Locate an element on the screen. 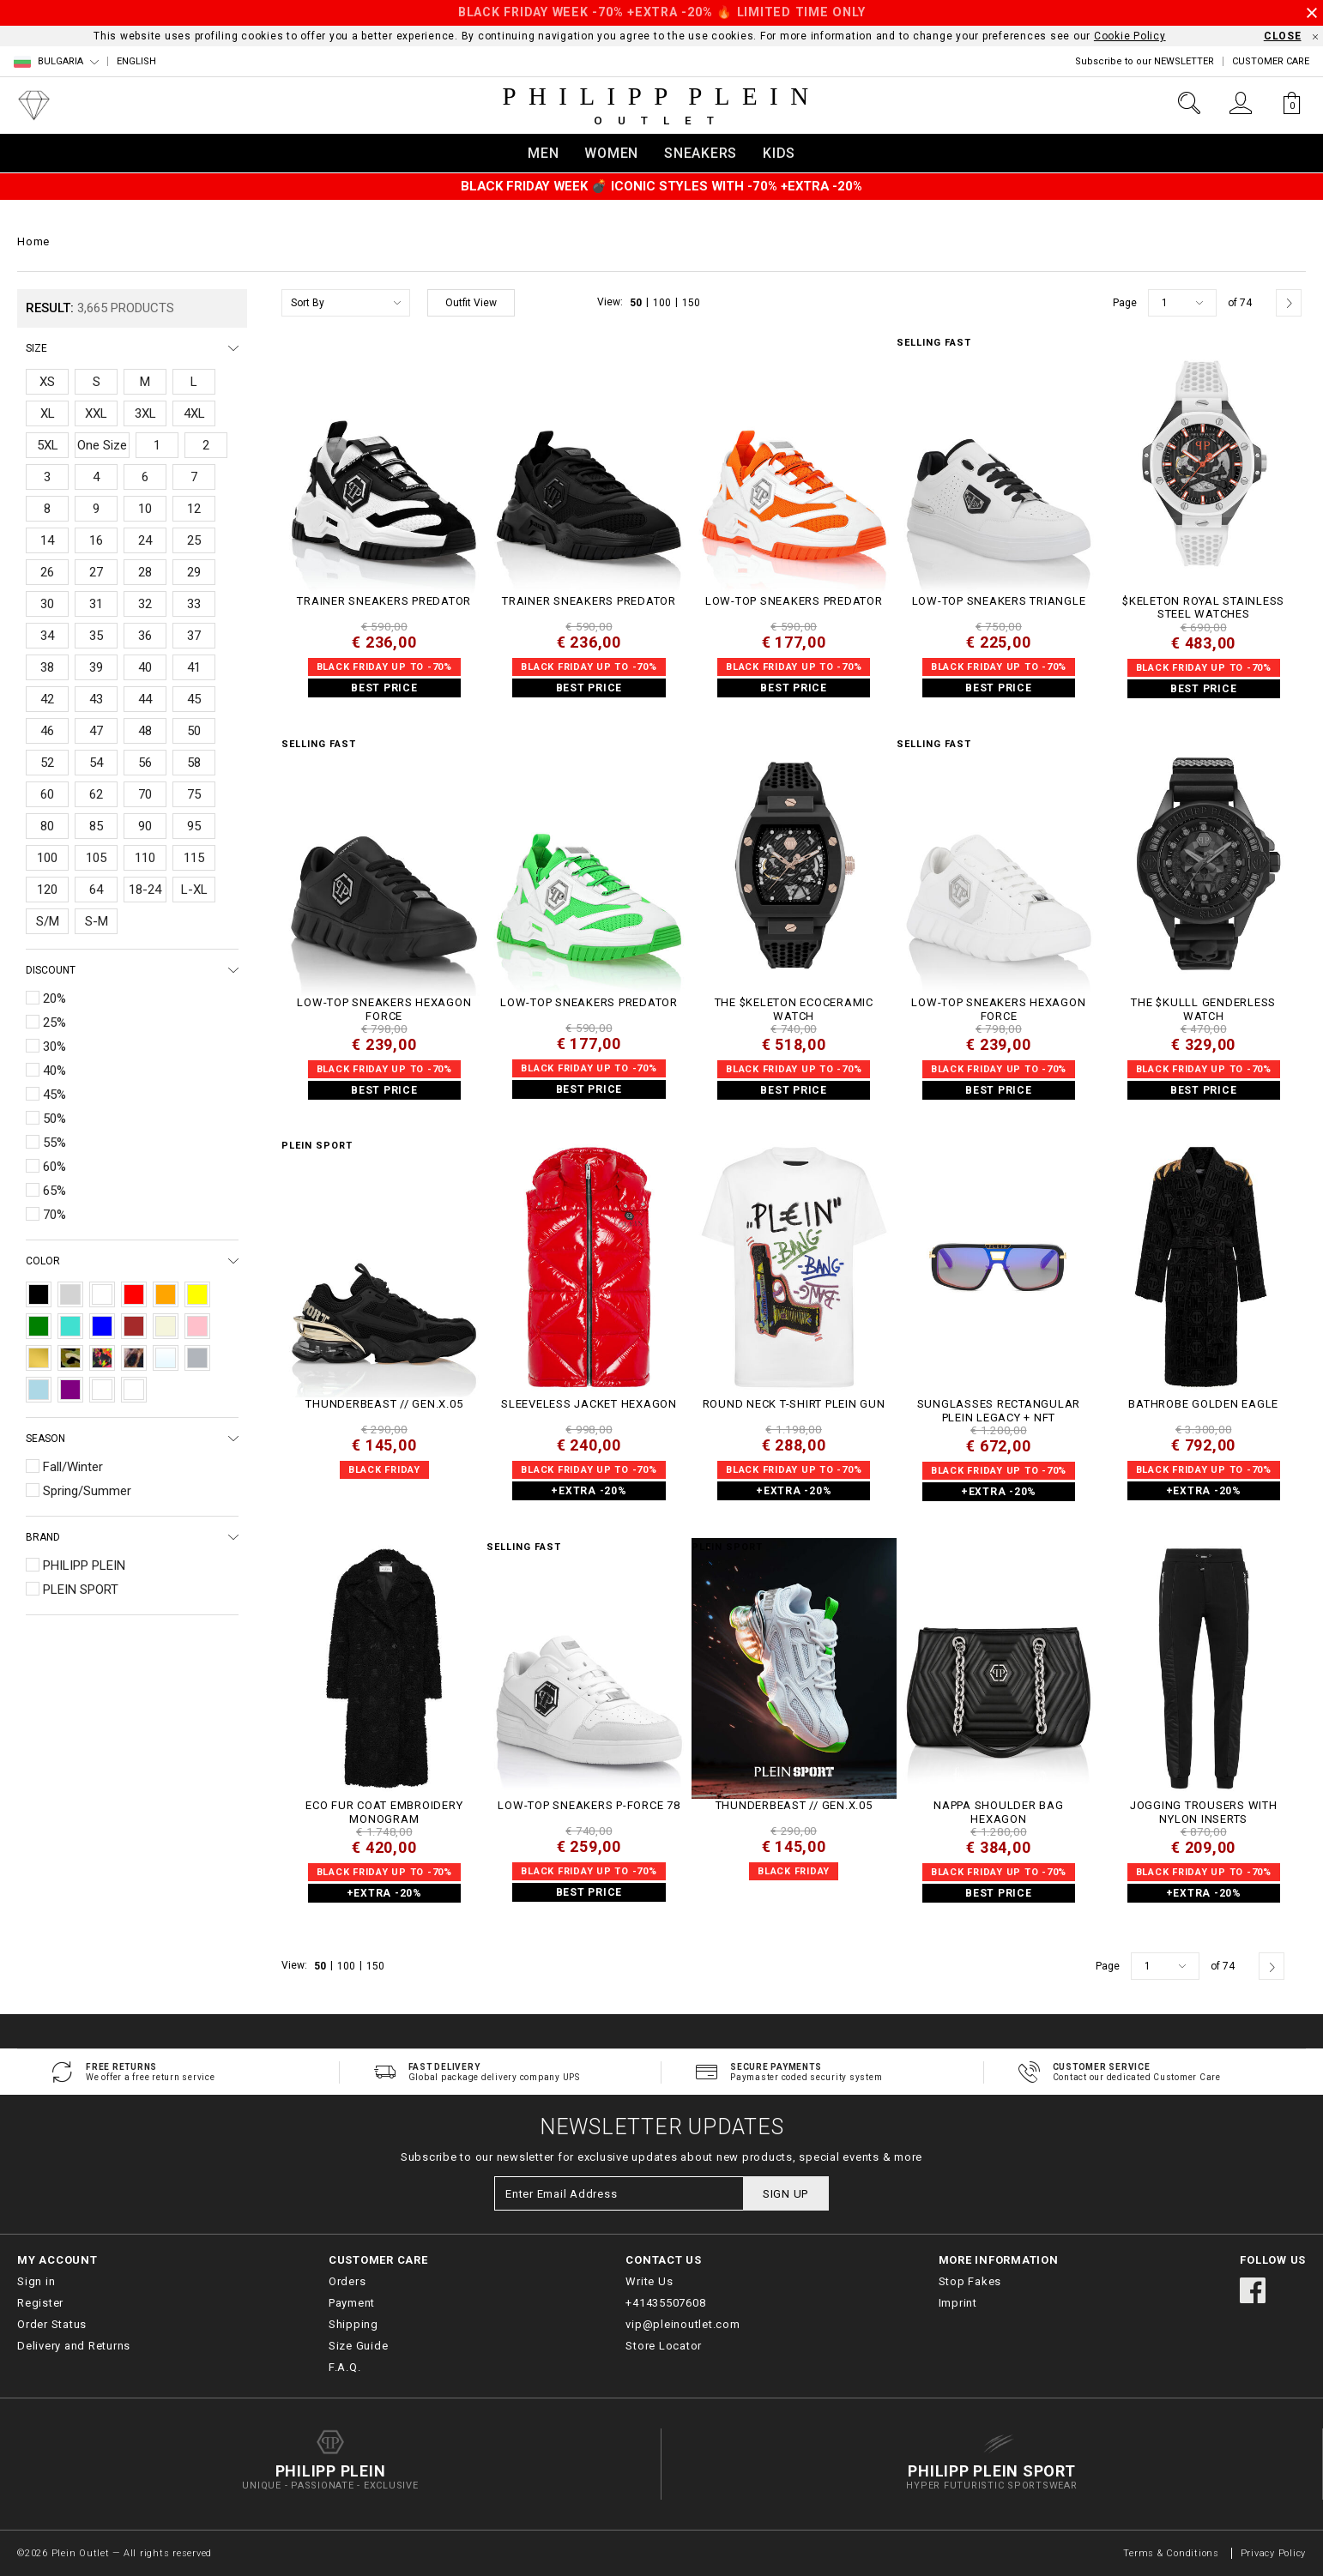 Image resolution: width=1323 pixels, height=2576 pixels. Terms & Conditions is located at coordinates (1172, 2553).